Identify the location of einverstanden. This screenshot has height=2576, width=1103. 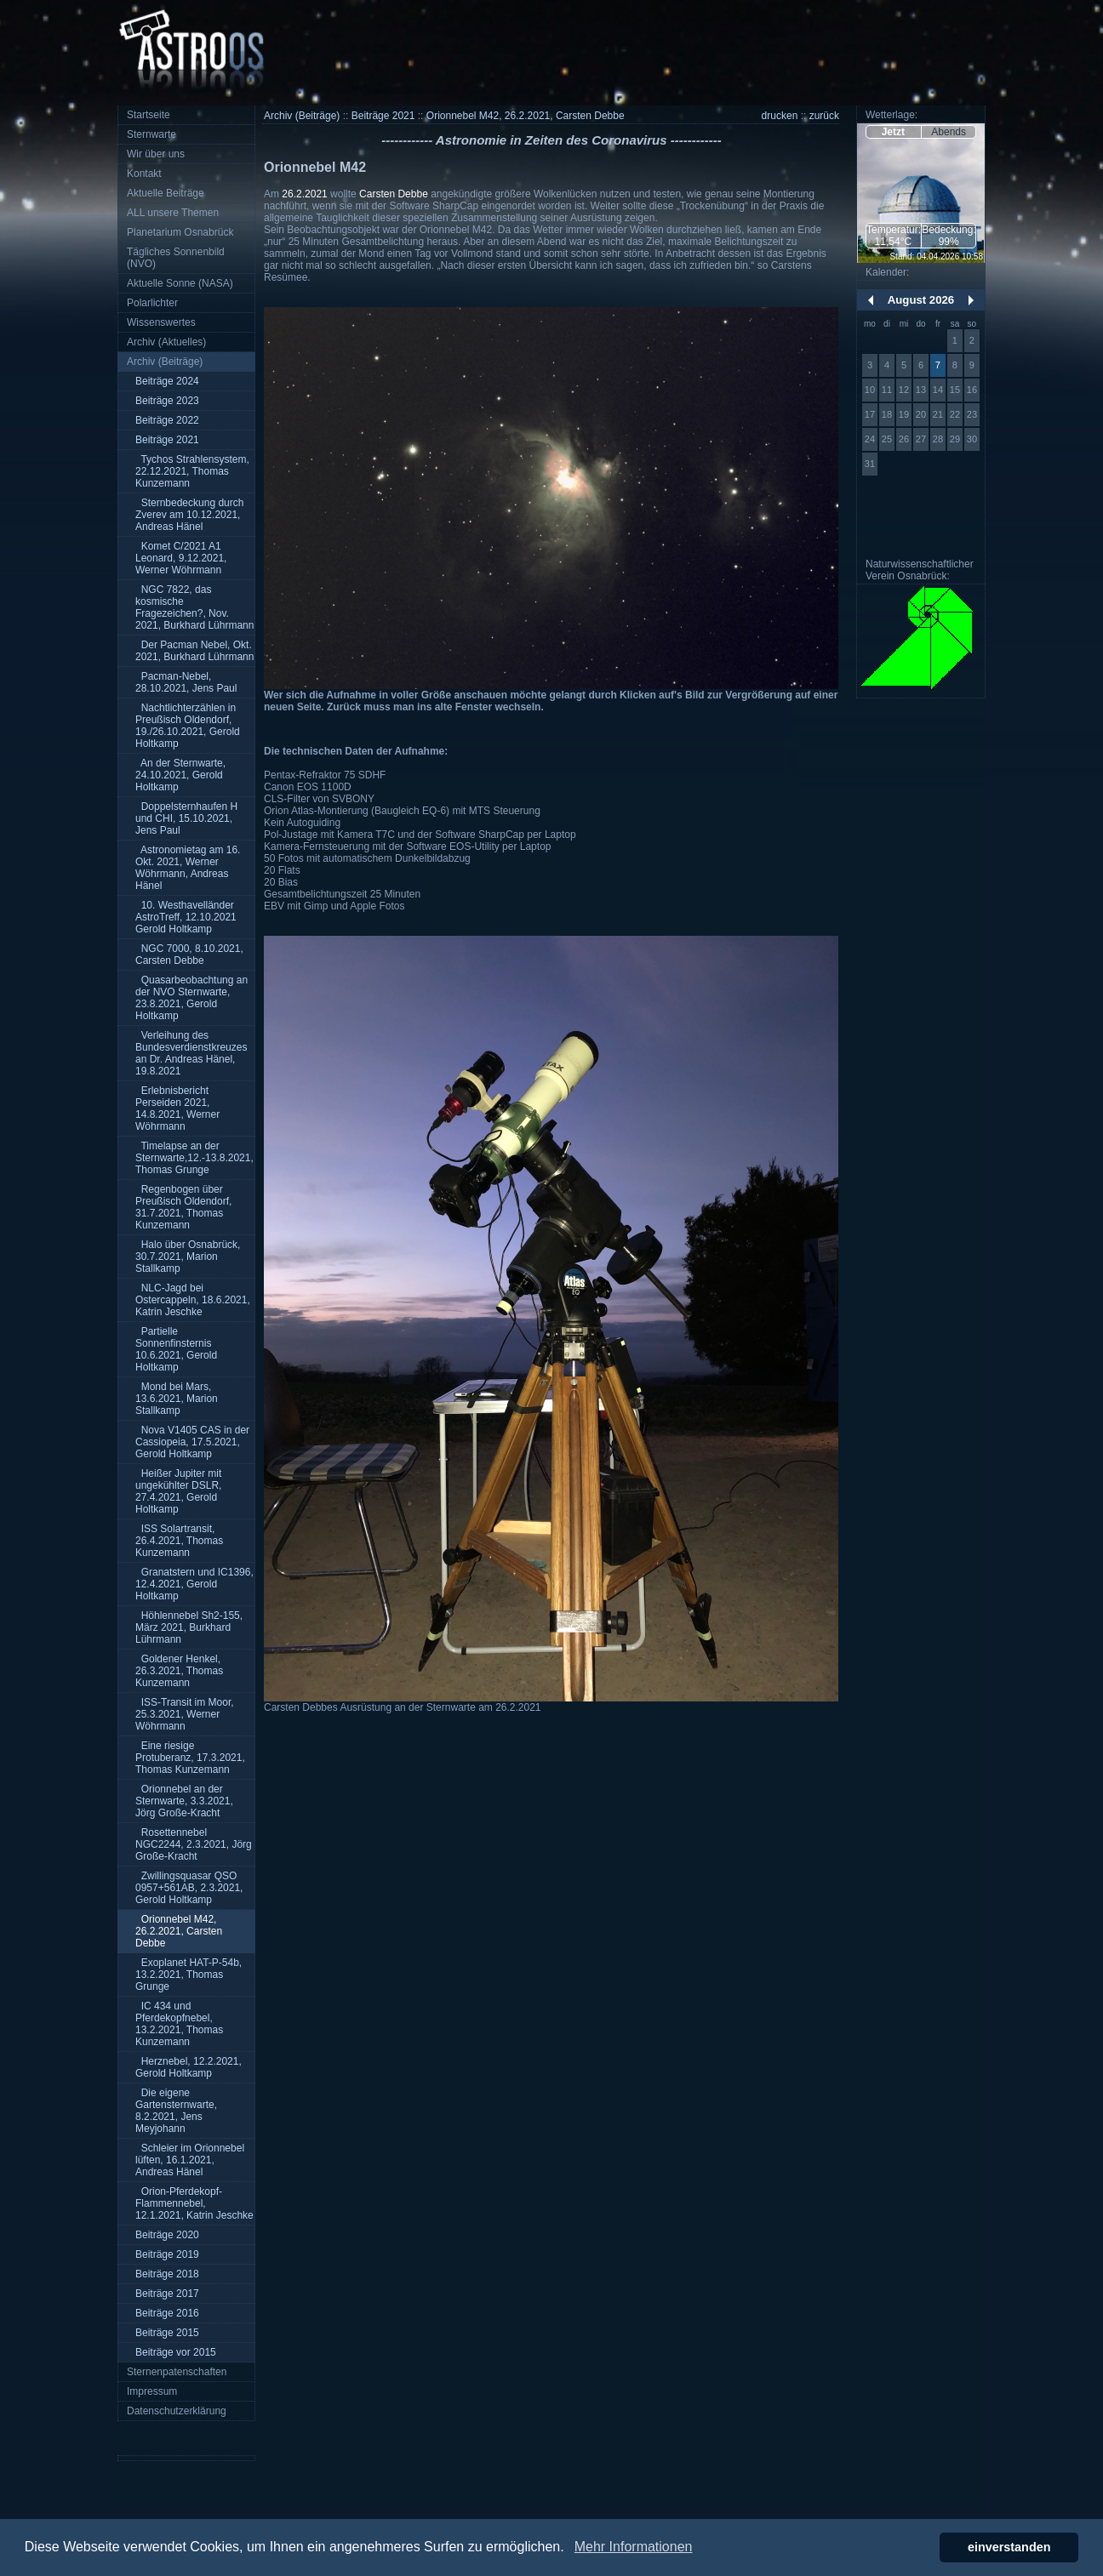
(1009, 2547).